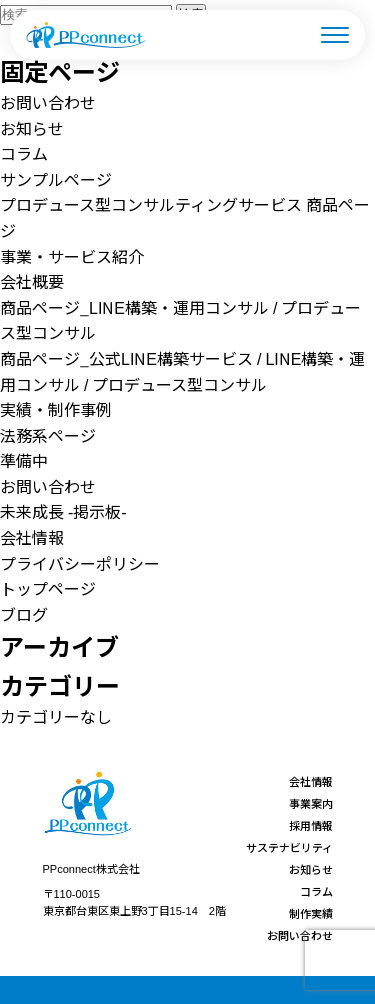  What do you see at coordinates (24, 460) in the screenshot?
I see `準備中` at bounding box center [24, 460].